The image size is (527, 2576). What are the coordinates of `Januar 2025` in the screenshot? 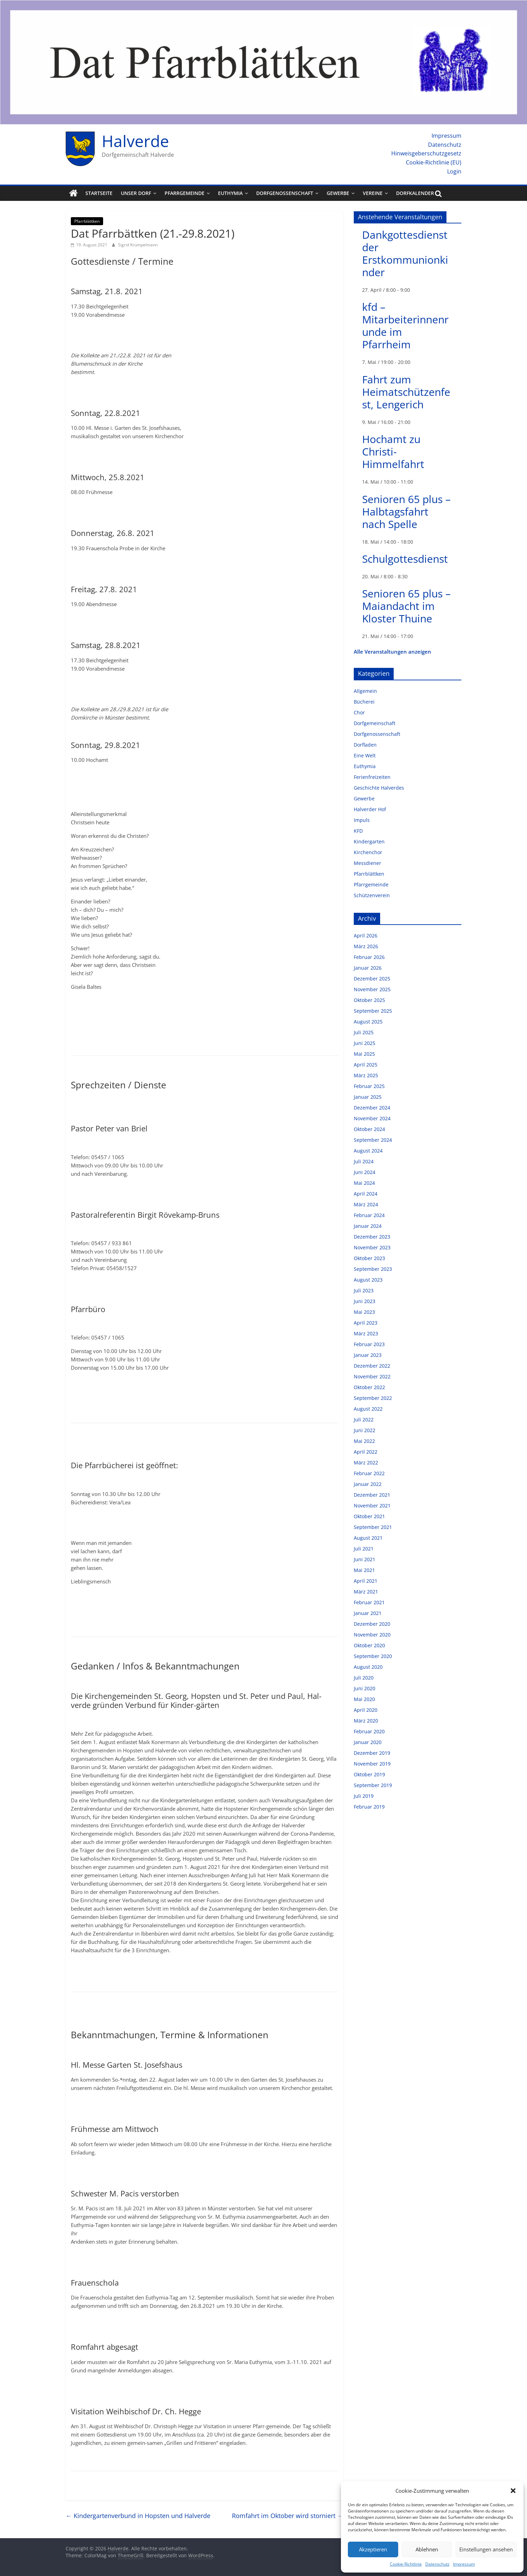 It's located at (368, 1097).